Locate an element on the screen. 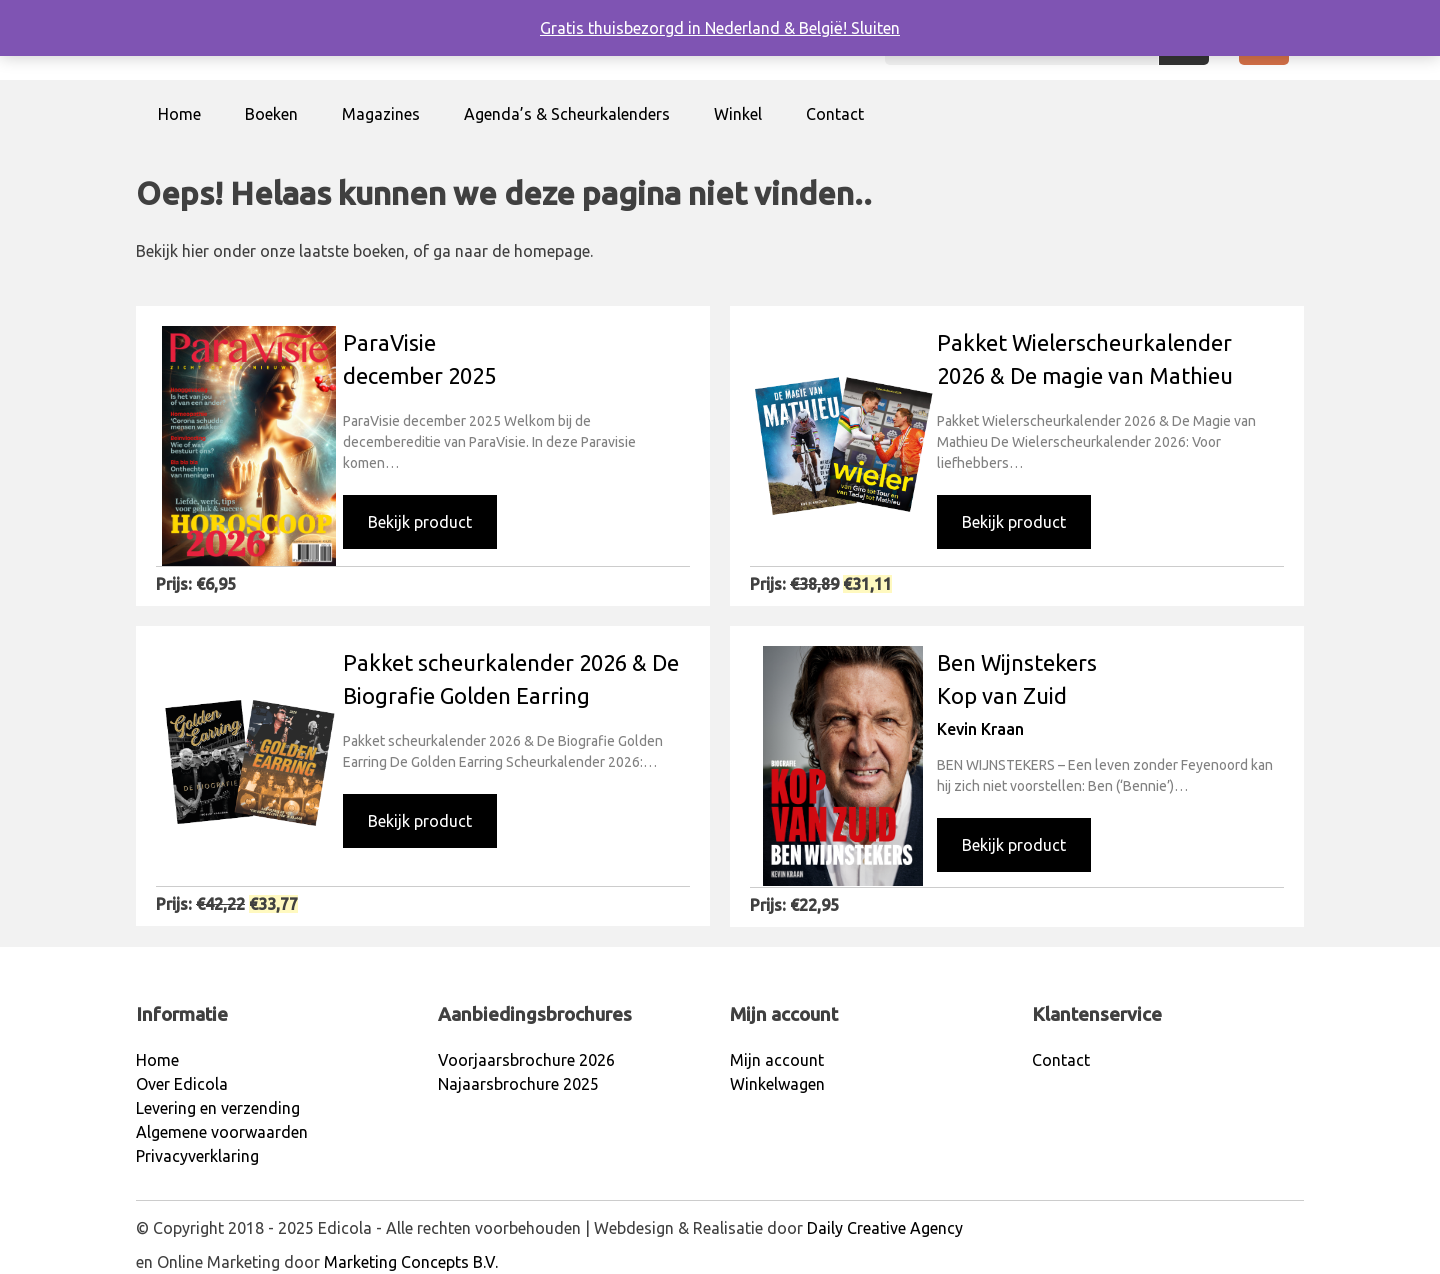 The height and width of the screenshot is (1274, 1440). Bekijk product is located at coordinates (420, 522).